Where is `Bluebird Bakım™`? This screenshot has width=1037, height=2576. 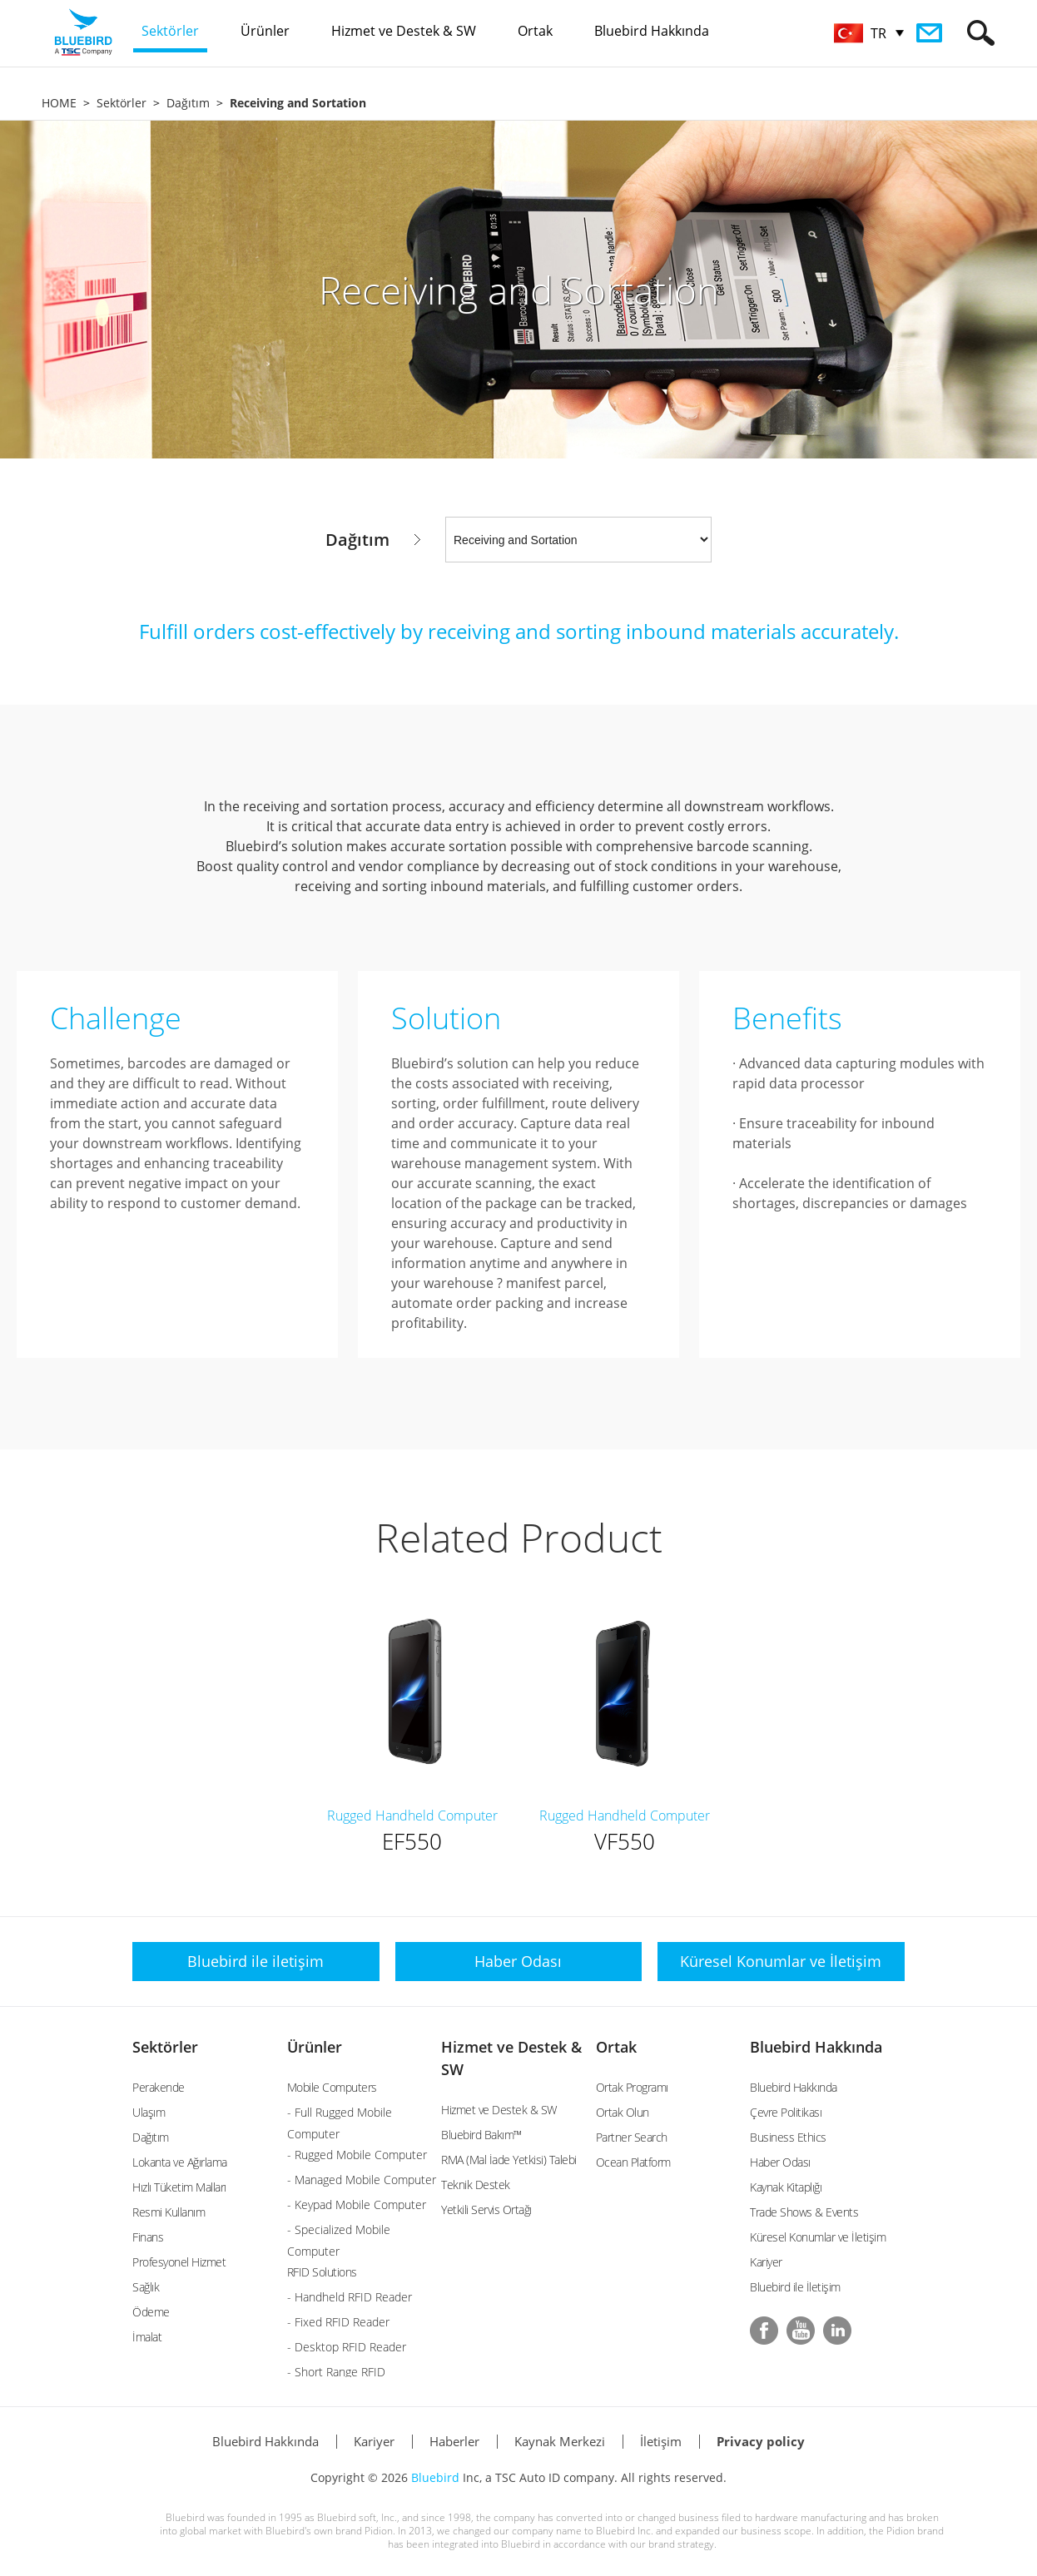 Bluebird Bakım™ is located at coordinates (481, 2135).